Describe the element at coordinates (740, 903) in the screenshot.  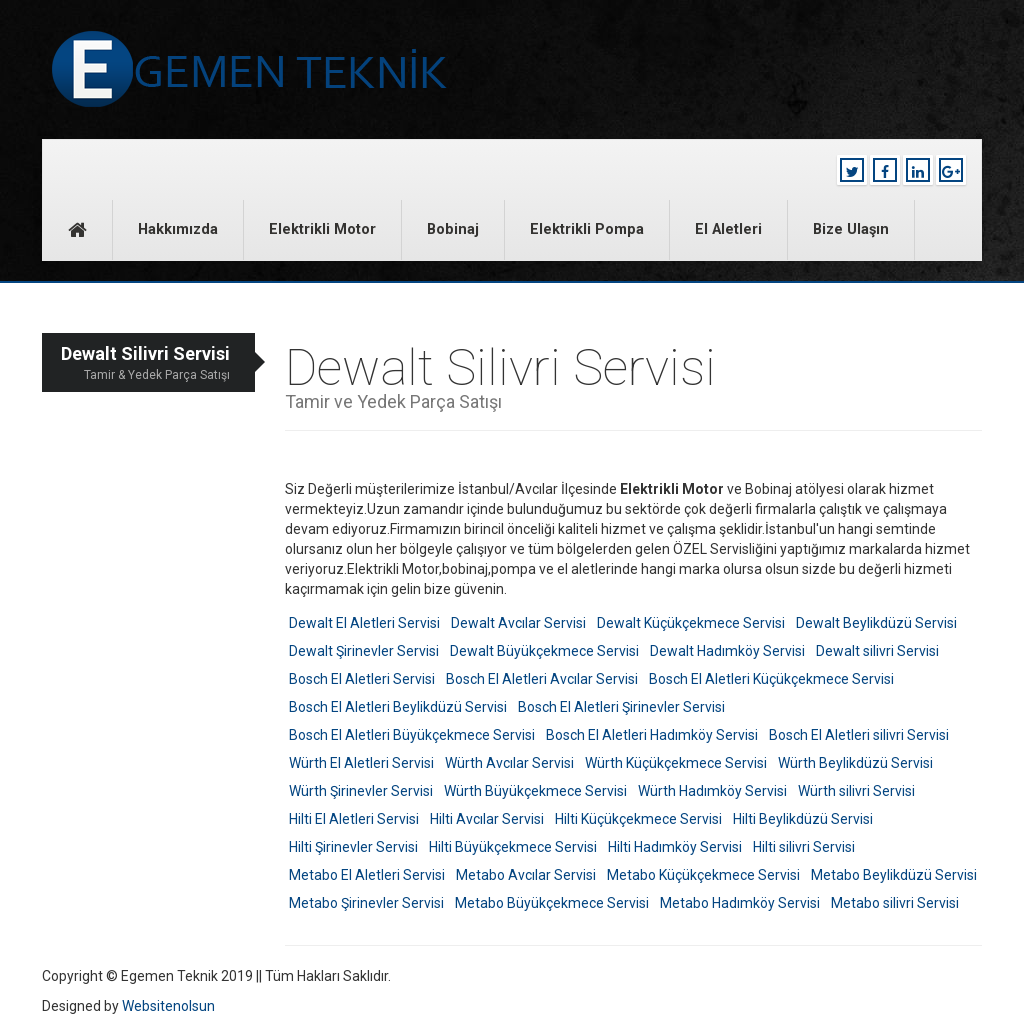
I see `Metabo Hadımköy Servisi` at that location.